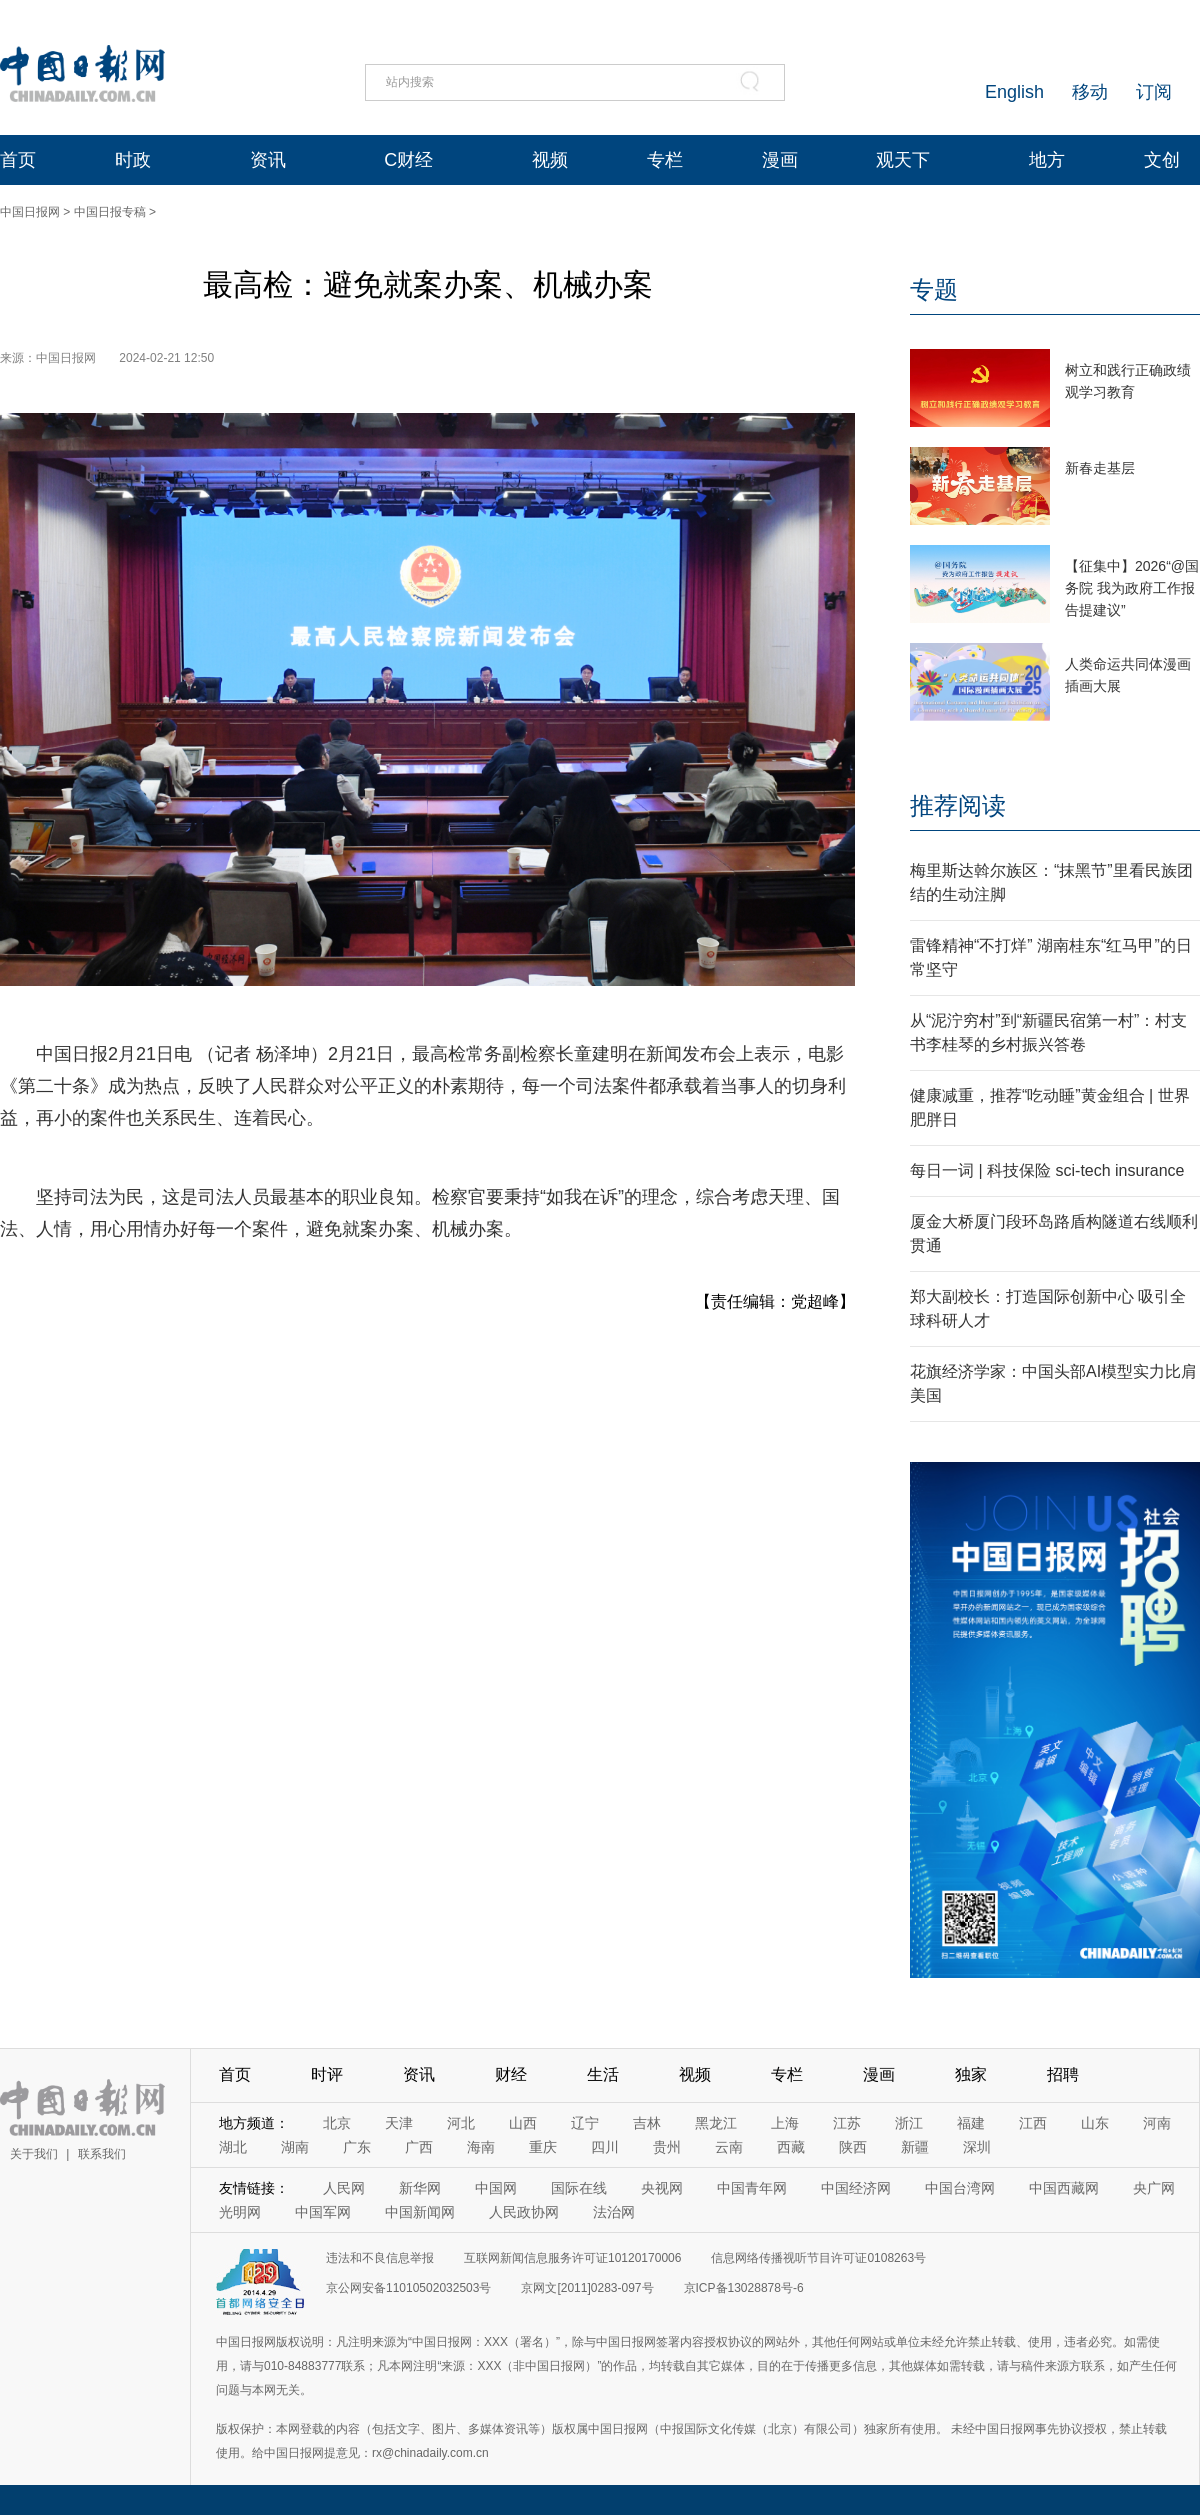 The width and height of the screenshot is (1200, 2515). What do you see at coordinates (110, 212) in the screenshot?
I see `中国日报专稿` at bounding box center [110, 212].